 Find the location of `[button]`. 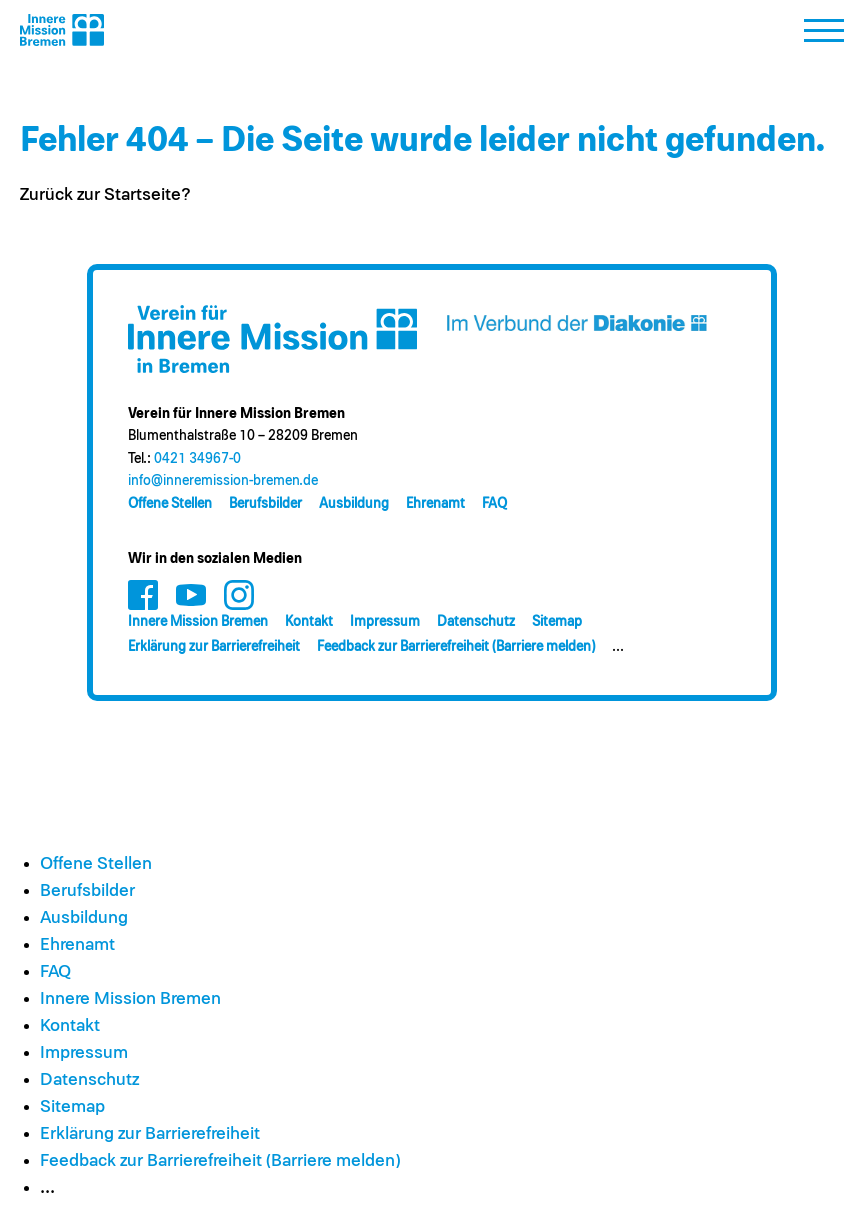

[button] is located at coordinates (824, 36).